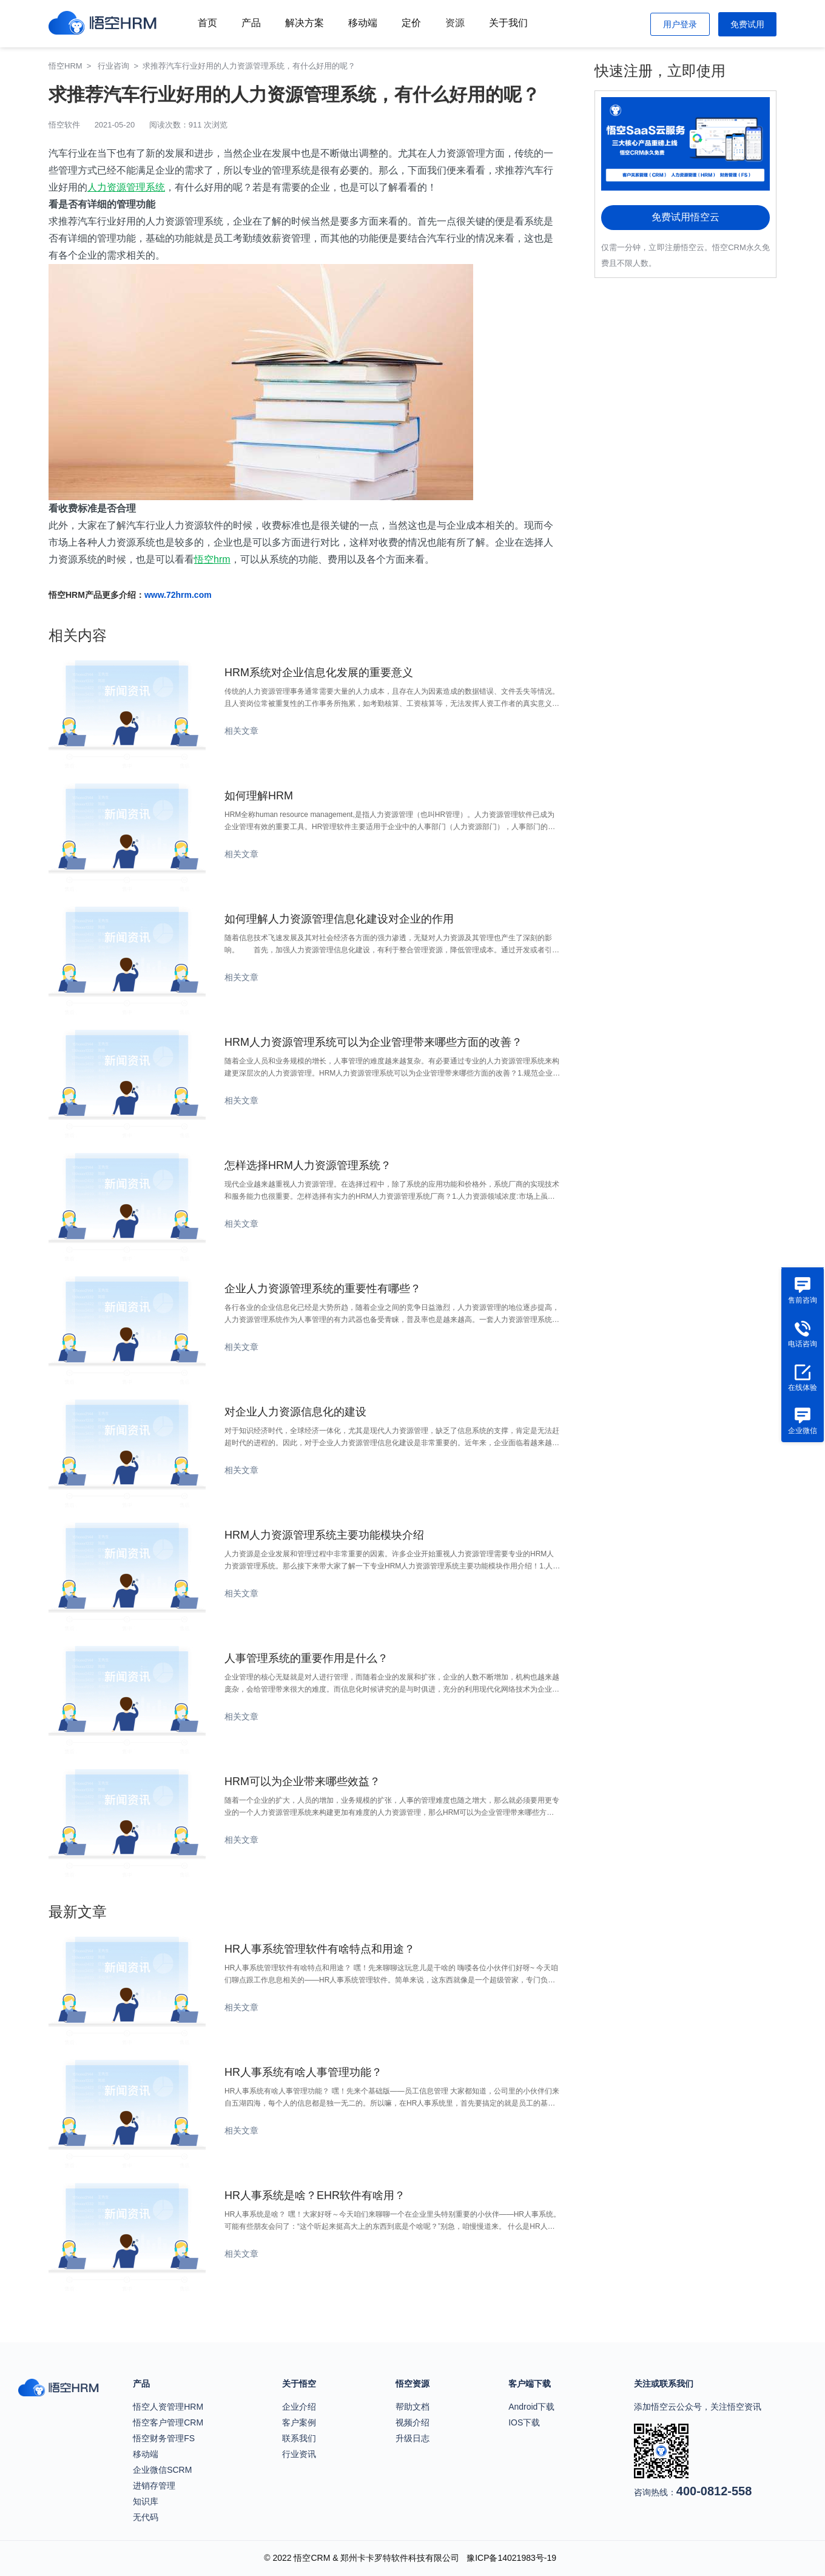 This screenshot has width=825, height=2576. What do you see at coordinates (455, 23) in the screenshot?
I see `资源` at bounding box center [455, 23].